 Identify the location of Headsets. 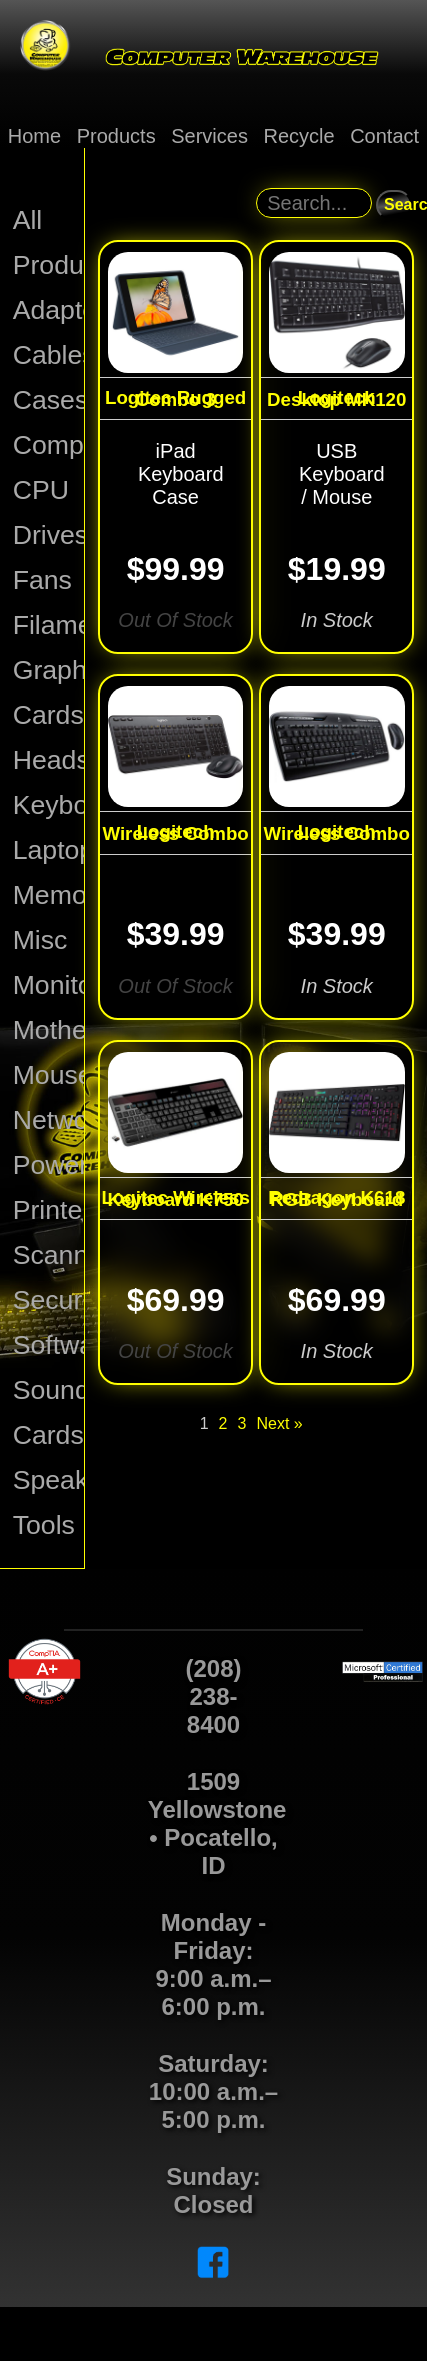
(49, 760).